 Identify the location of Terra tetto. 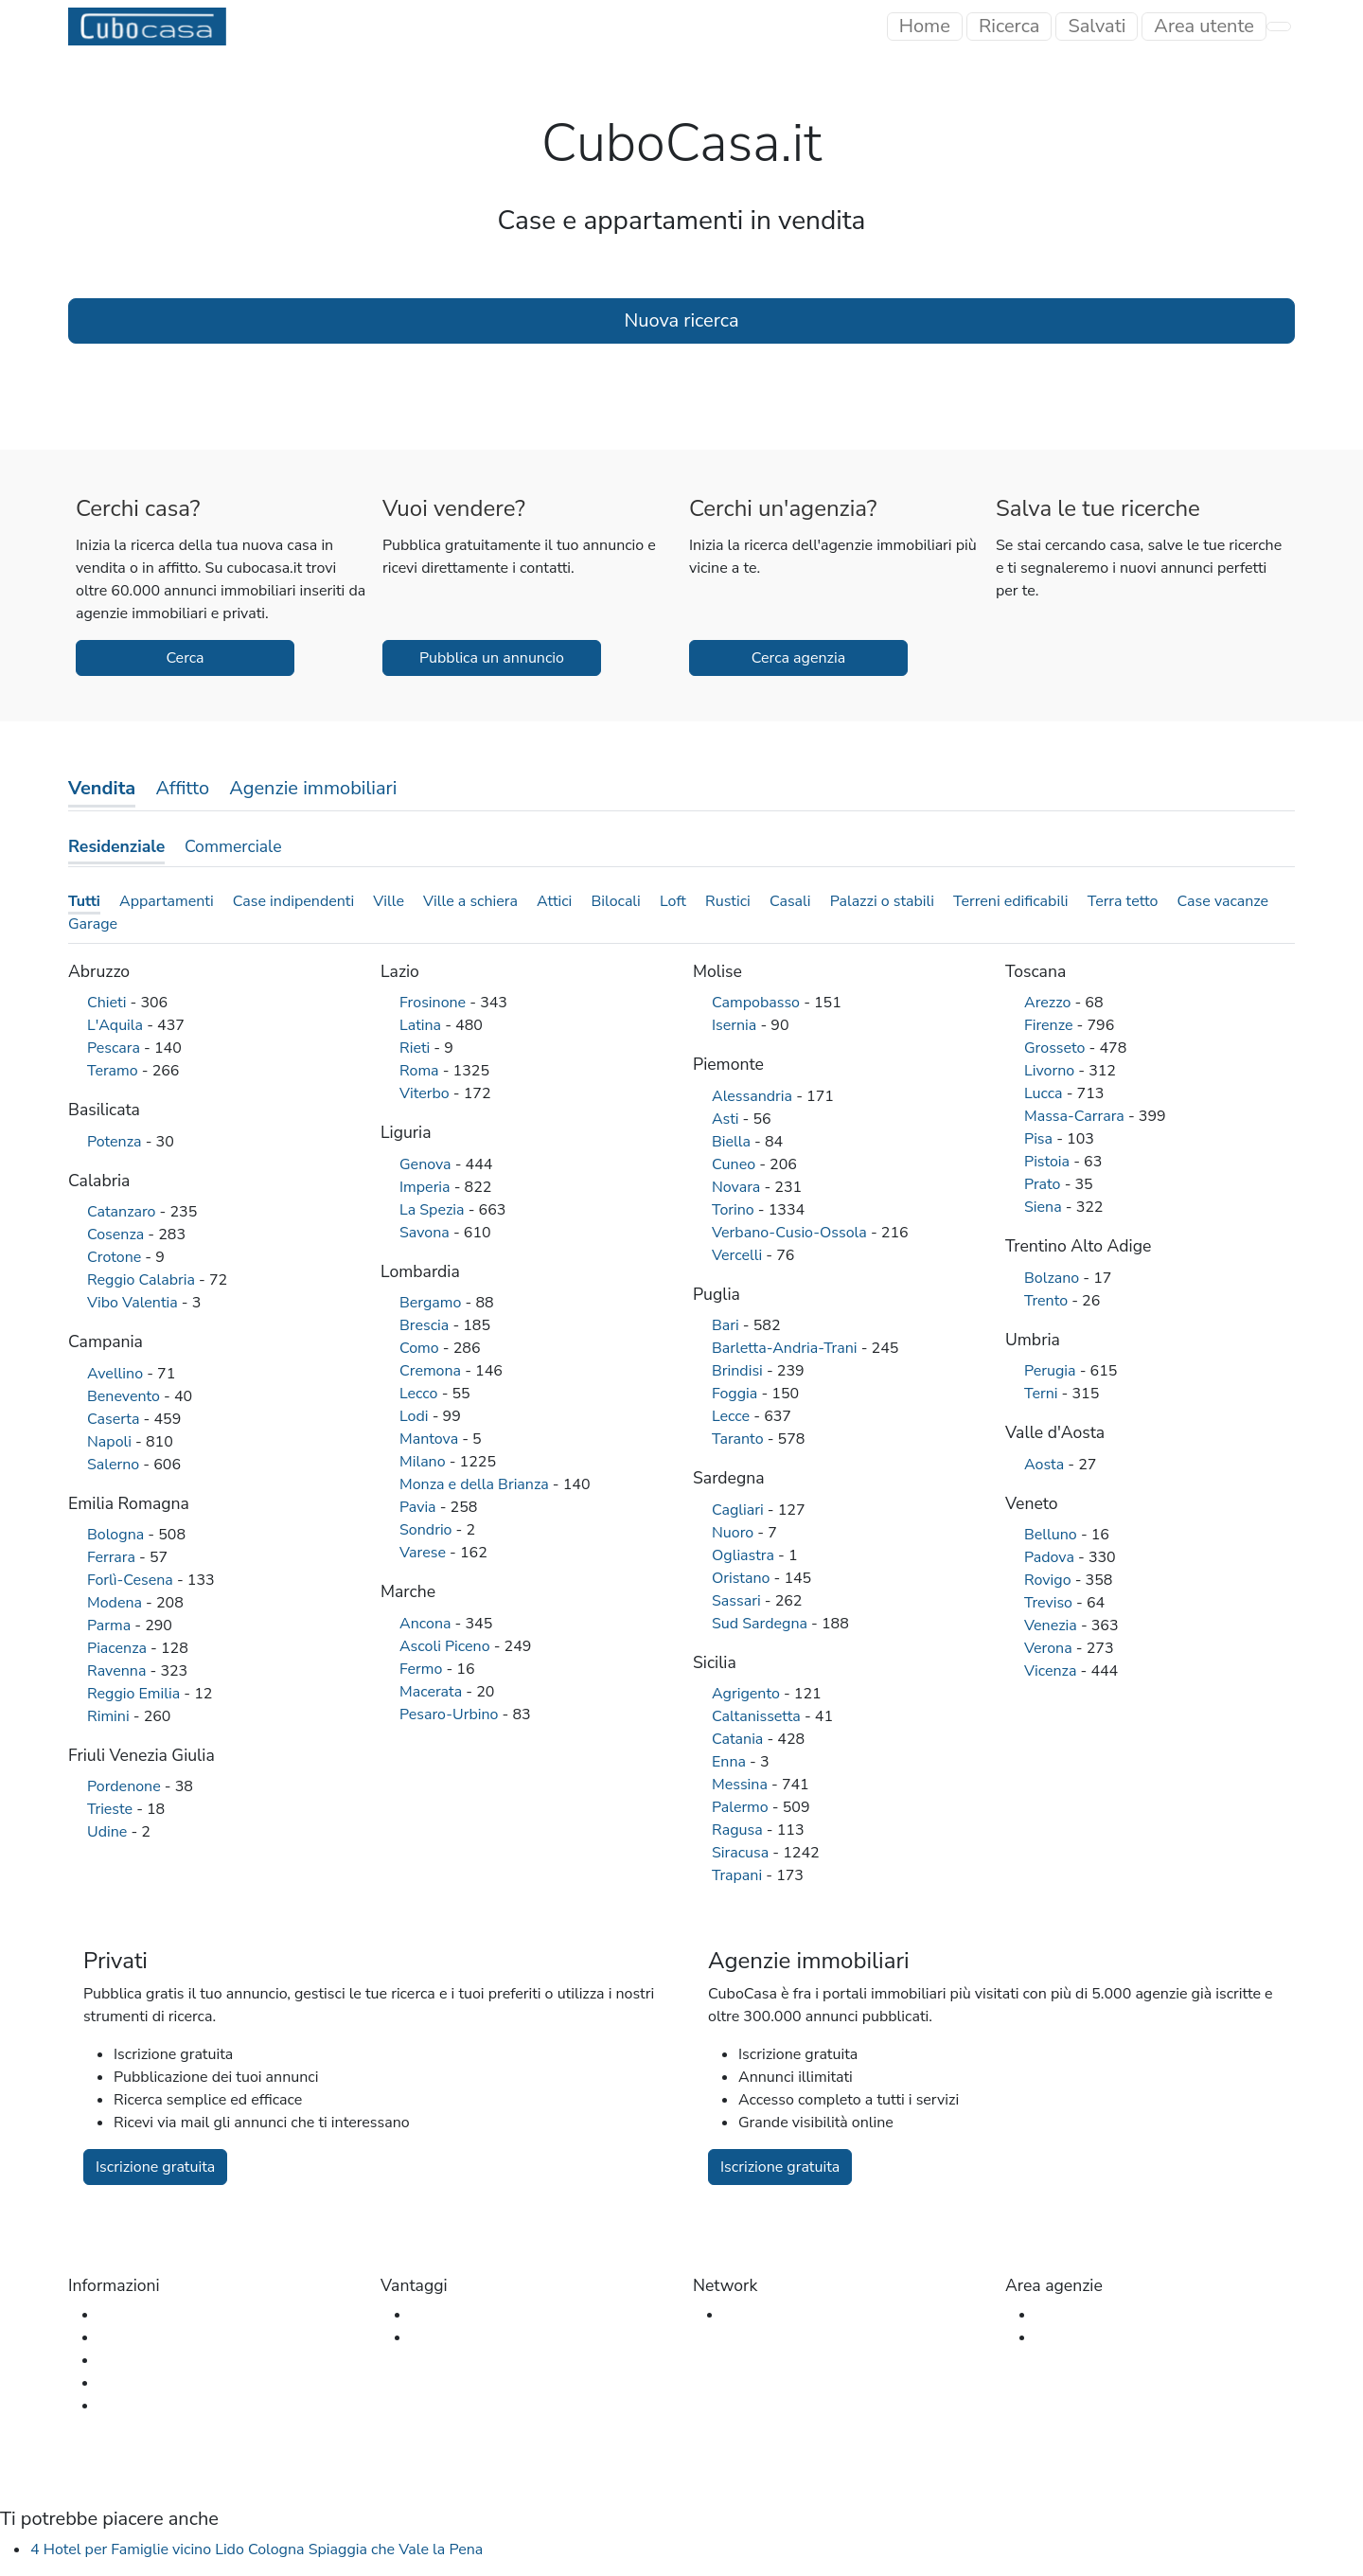
(1123, 901).